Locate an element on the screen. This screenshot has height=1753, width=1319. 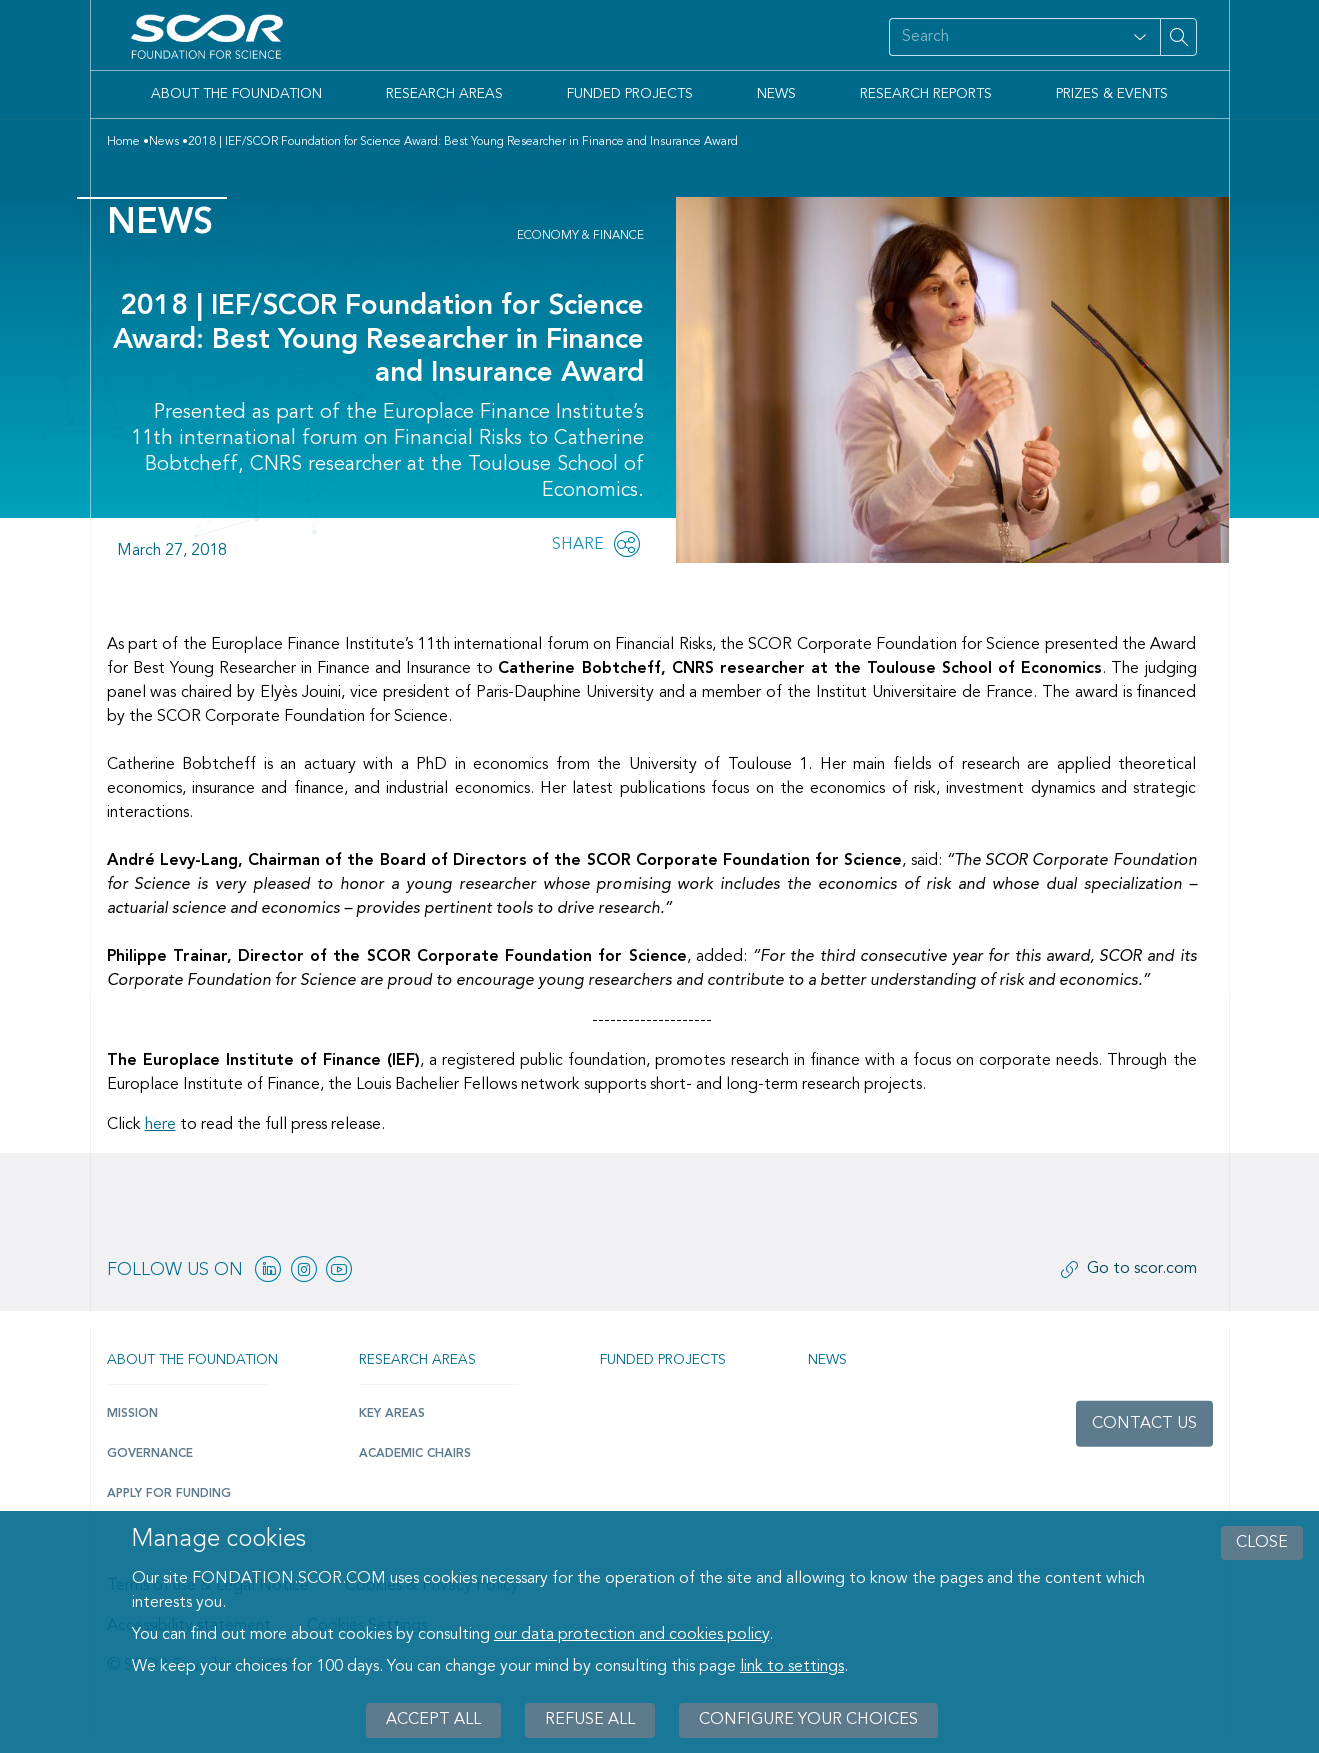
Key Areas is located at coordinates (392, 1414).